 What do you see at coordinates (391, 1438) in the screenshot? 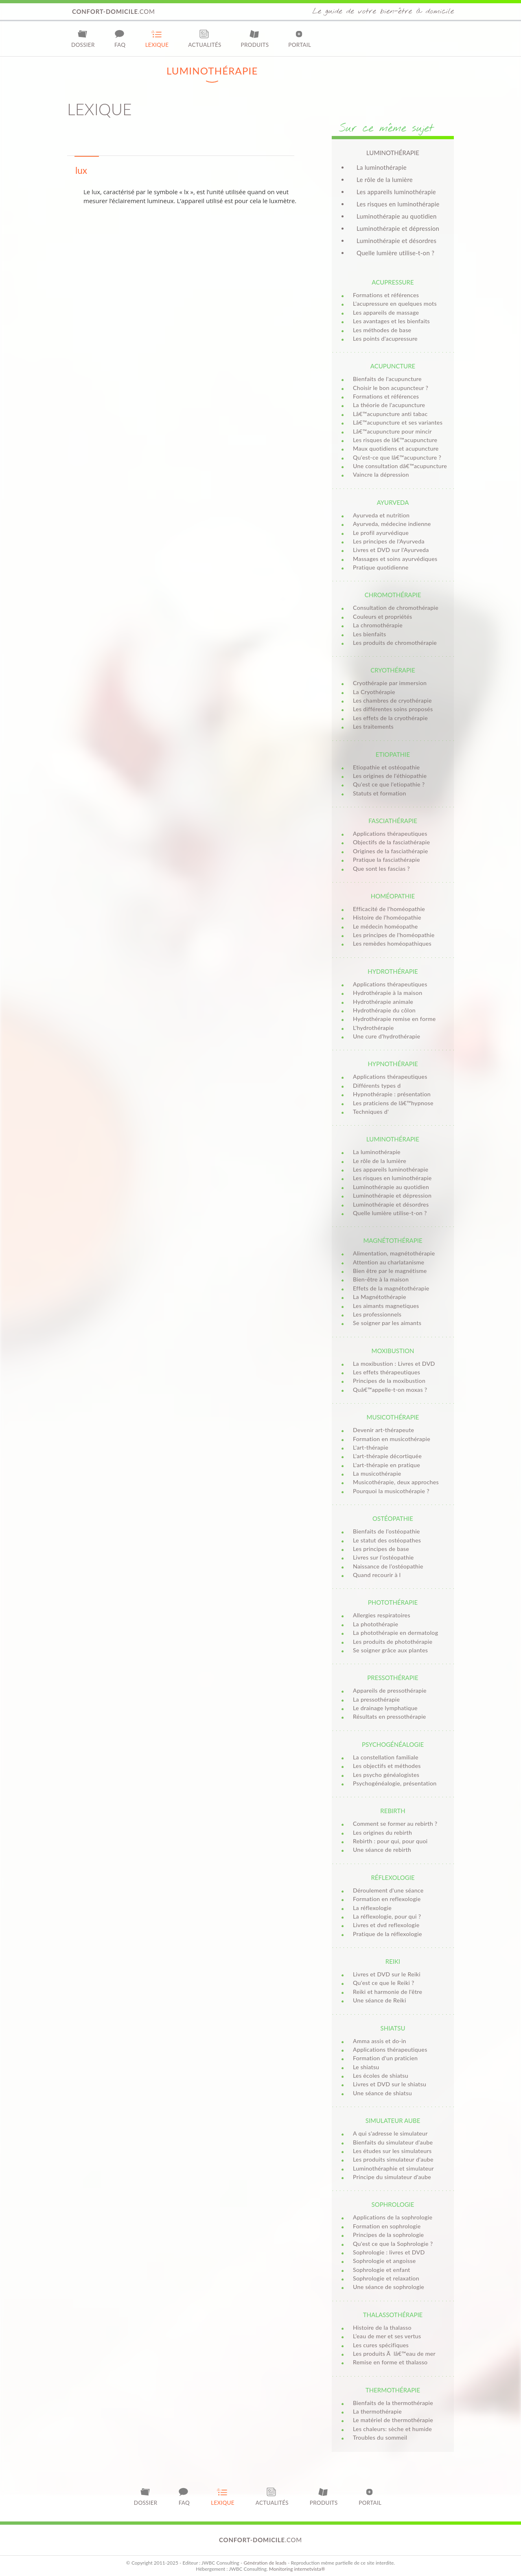
I see `Formation en musicothérapie` at bounding box center [391, 1438].